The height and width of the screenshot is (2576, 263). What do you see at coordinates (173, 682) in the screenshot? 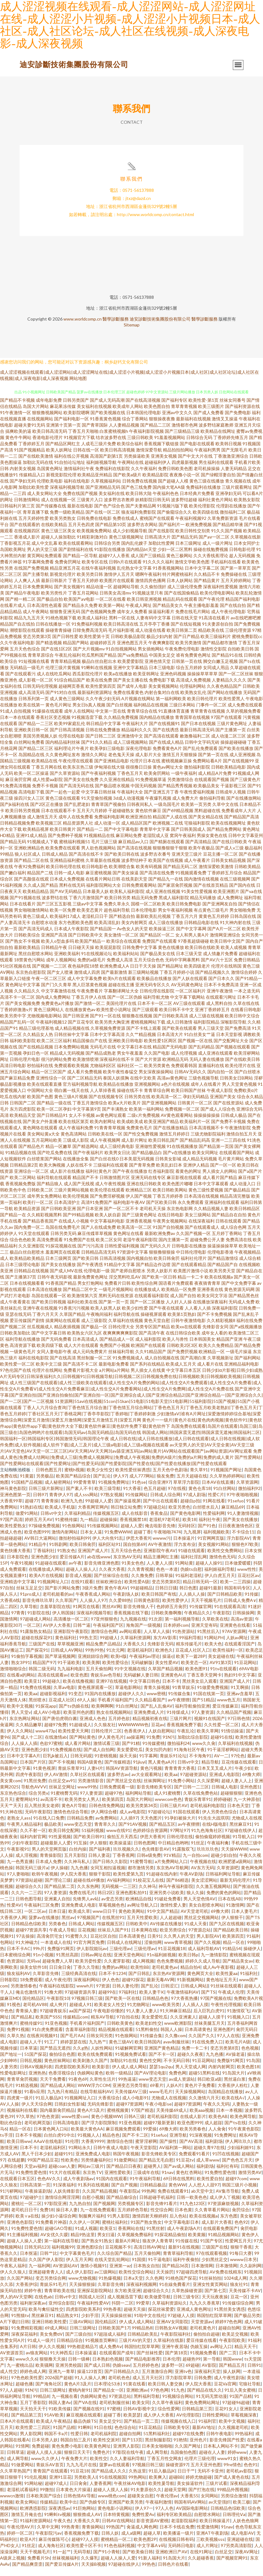
I see `亚洲色码视频` at bounding box center [173, 682].